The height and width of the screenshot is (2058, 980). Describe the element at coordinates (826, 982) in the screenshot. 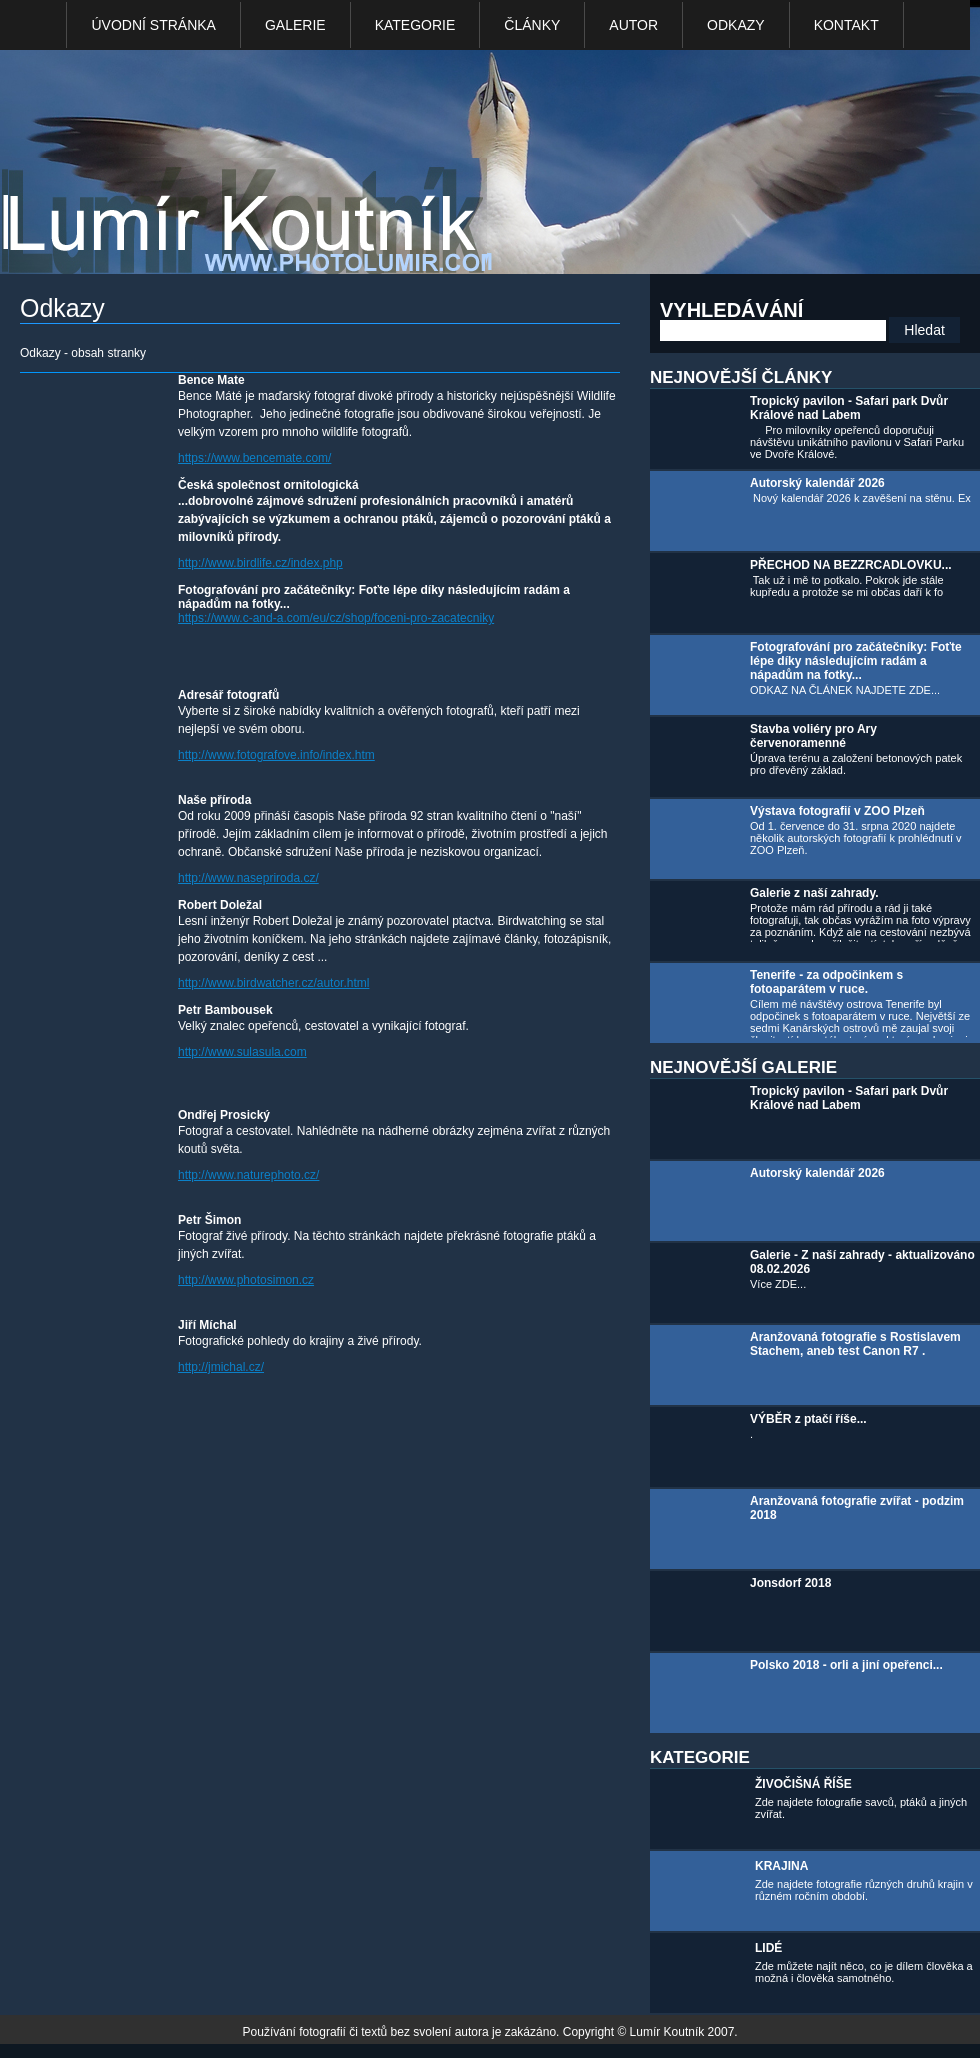

I see `Tenerife - za odpočinkem s fotoaparátem v ruce.` at that location.